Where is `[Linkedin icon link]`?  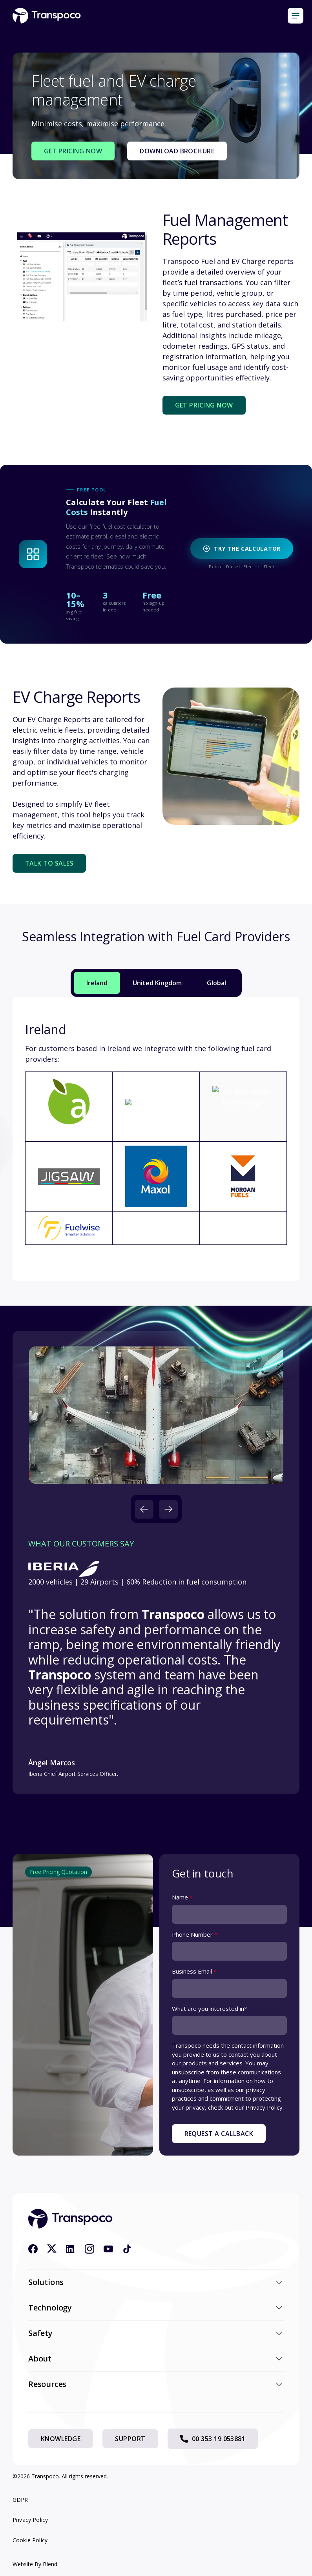
[Linkedin icon link] is located at coordinates (70, 2249).